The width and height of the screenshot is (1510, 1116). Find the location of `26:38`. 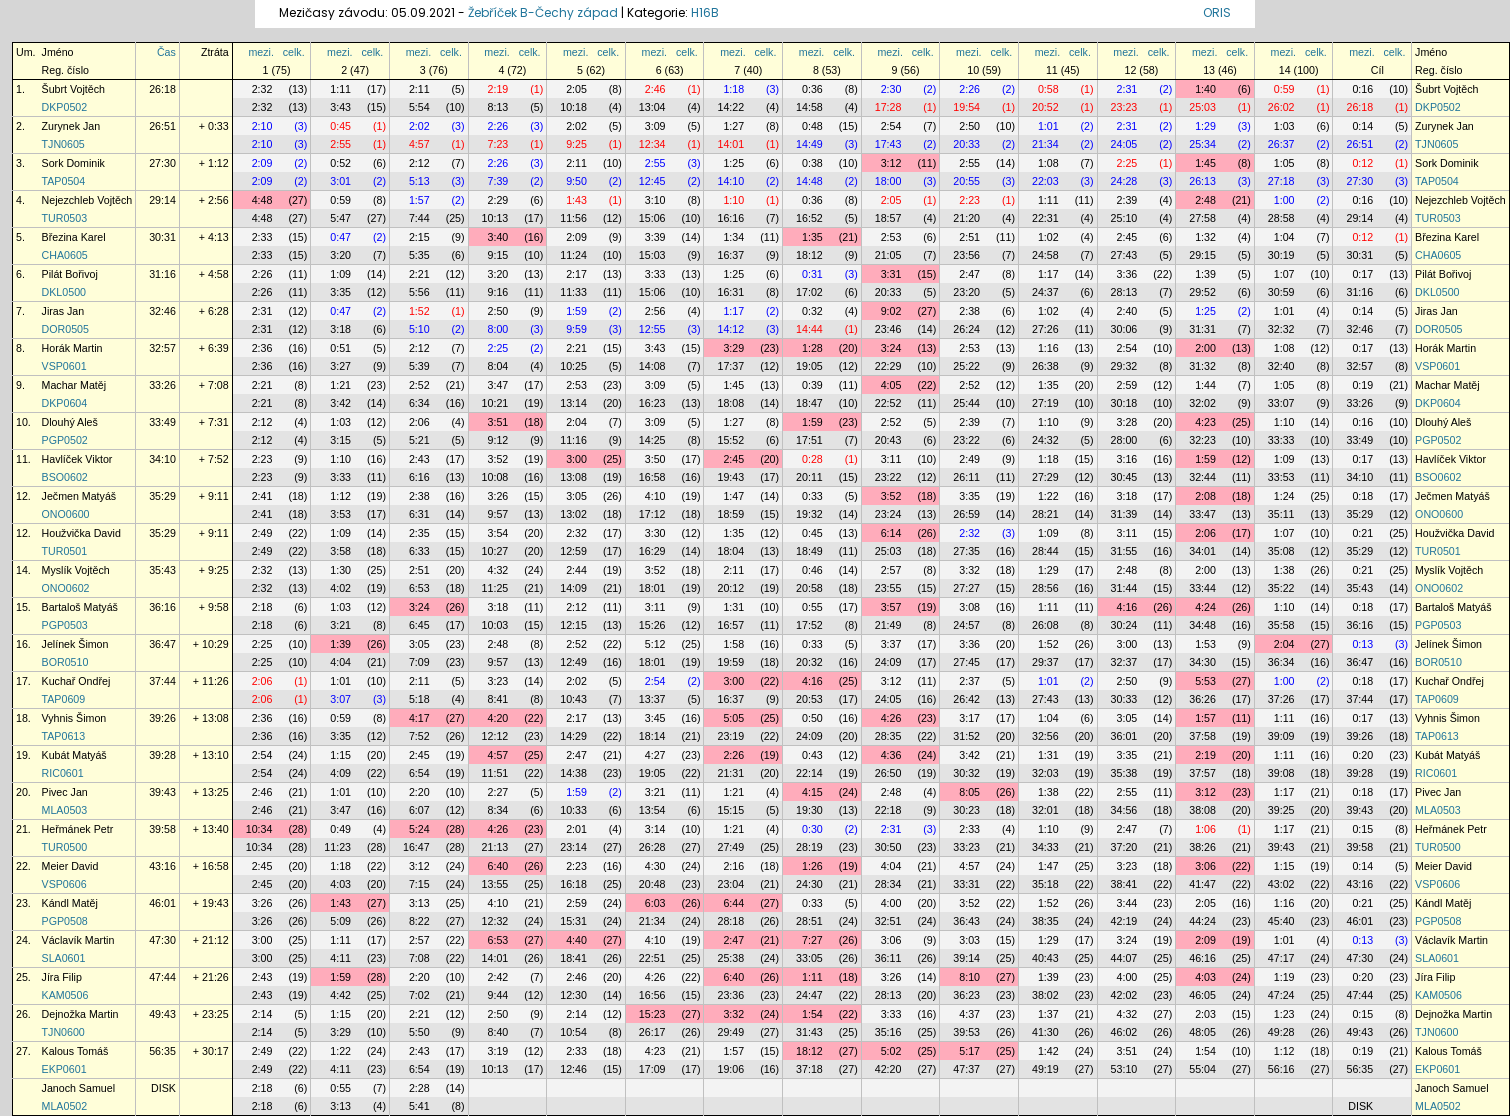

26:38 is located at coordinates (1045, 366).